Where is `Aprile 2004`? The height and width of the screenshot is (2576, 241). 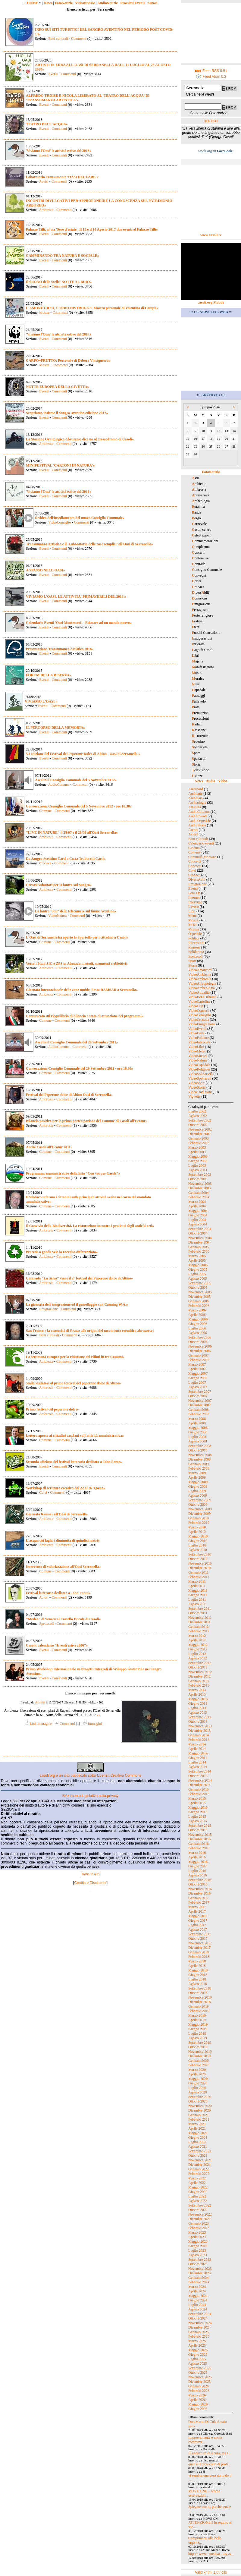 Aprile 2004 is located at coordinates (197, 1206).